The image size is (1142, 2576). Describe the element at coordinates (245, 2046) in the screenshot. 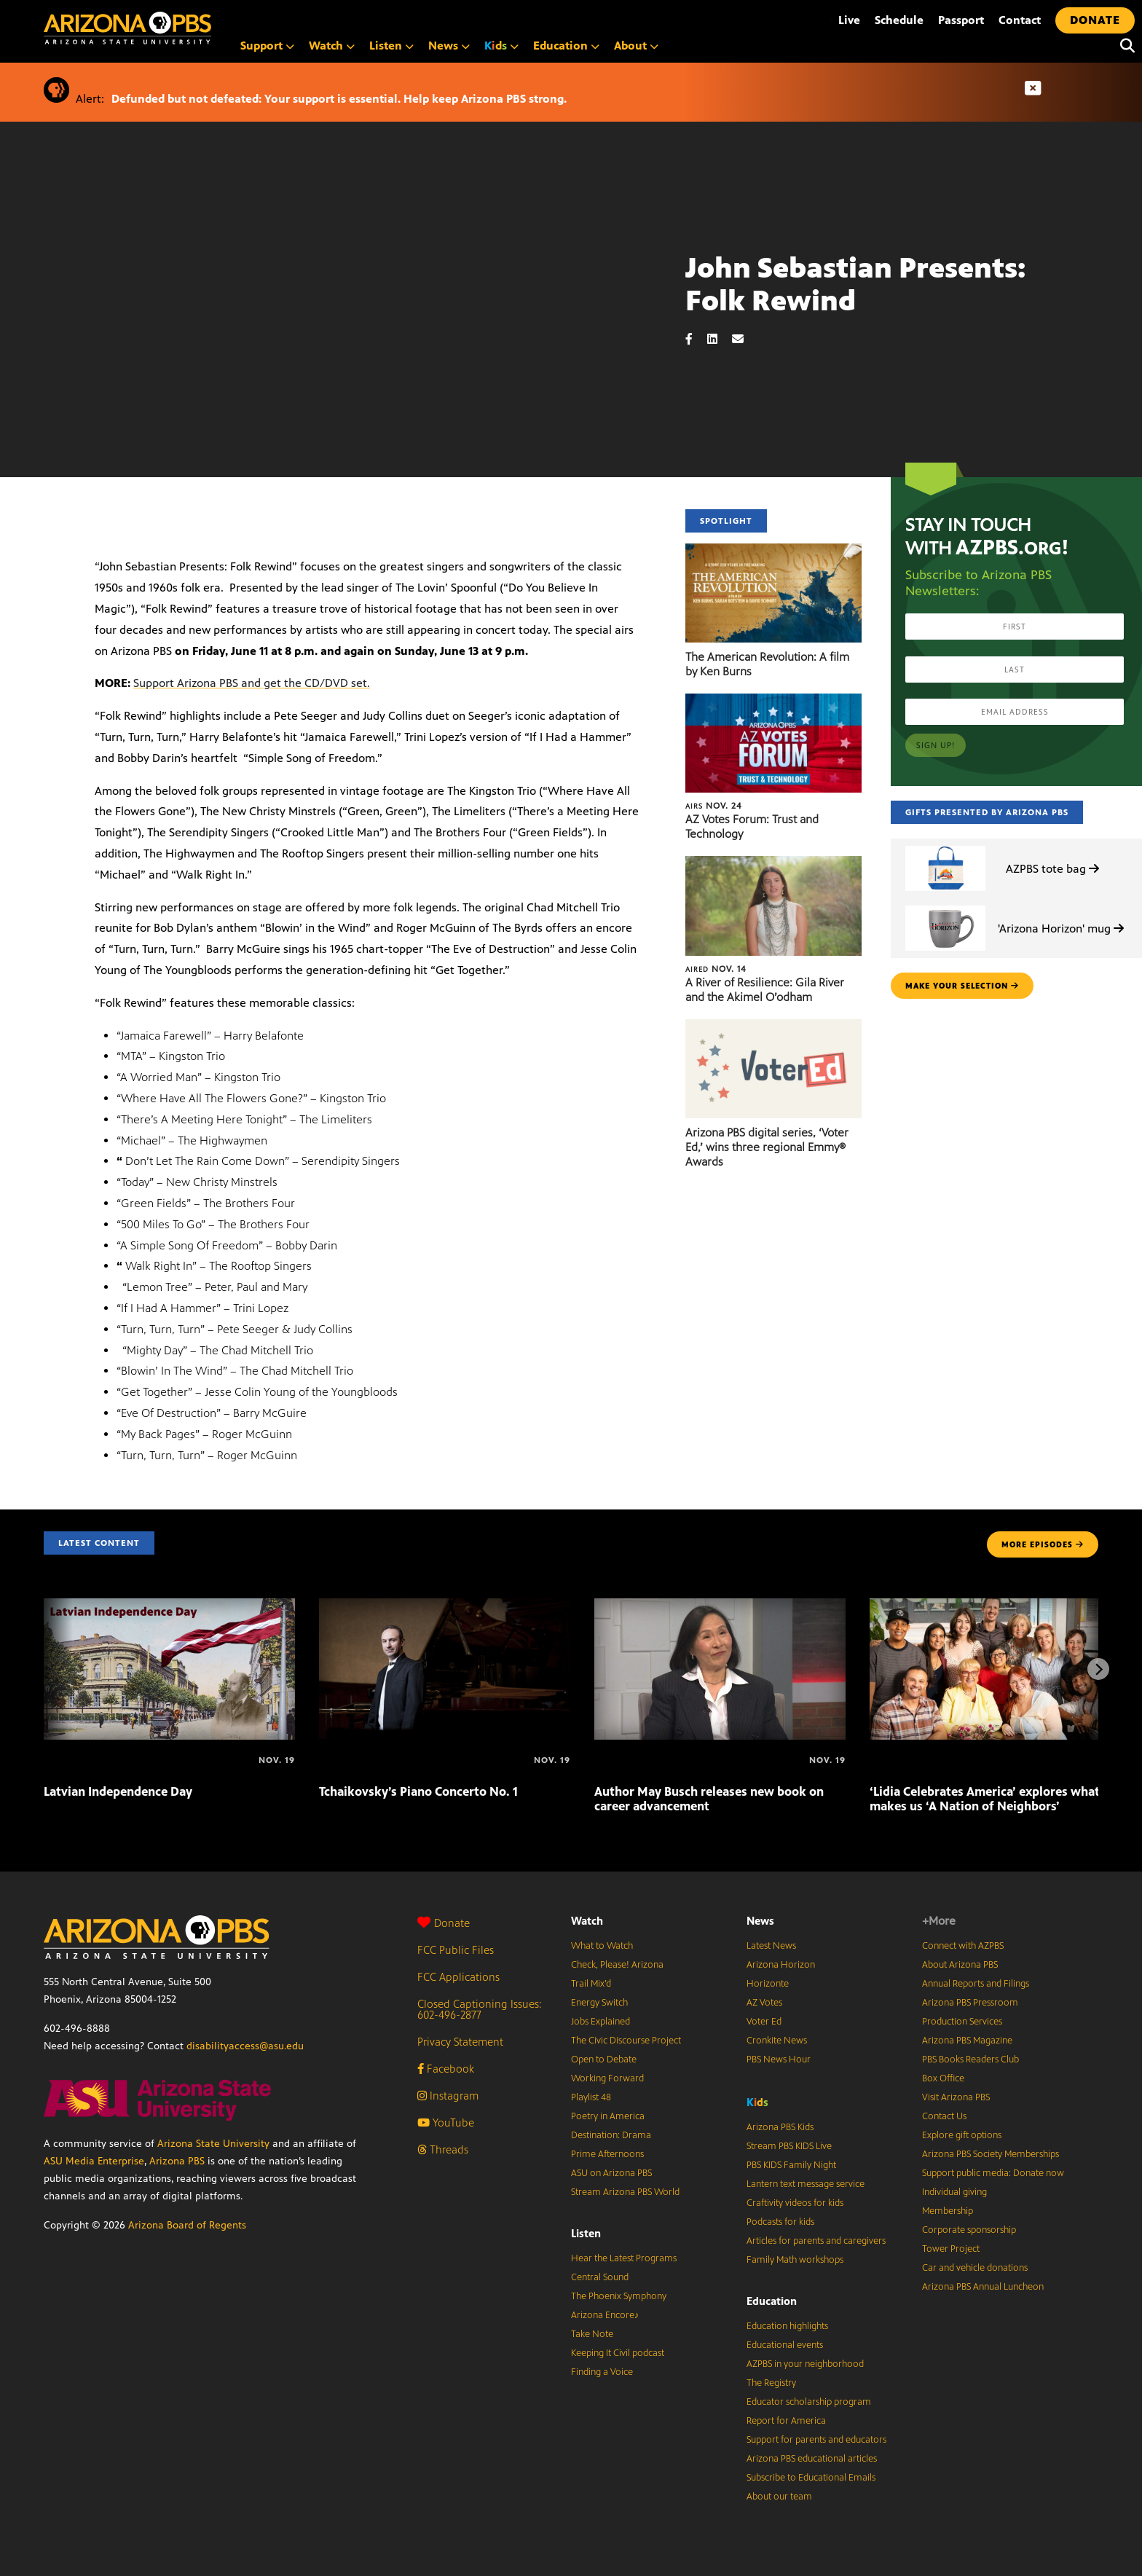

I see `disabilityaccess@asu.edu` at that location.